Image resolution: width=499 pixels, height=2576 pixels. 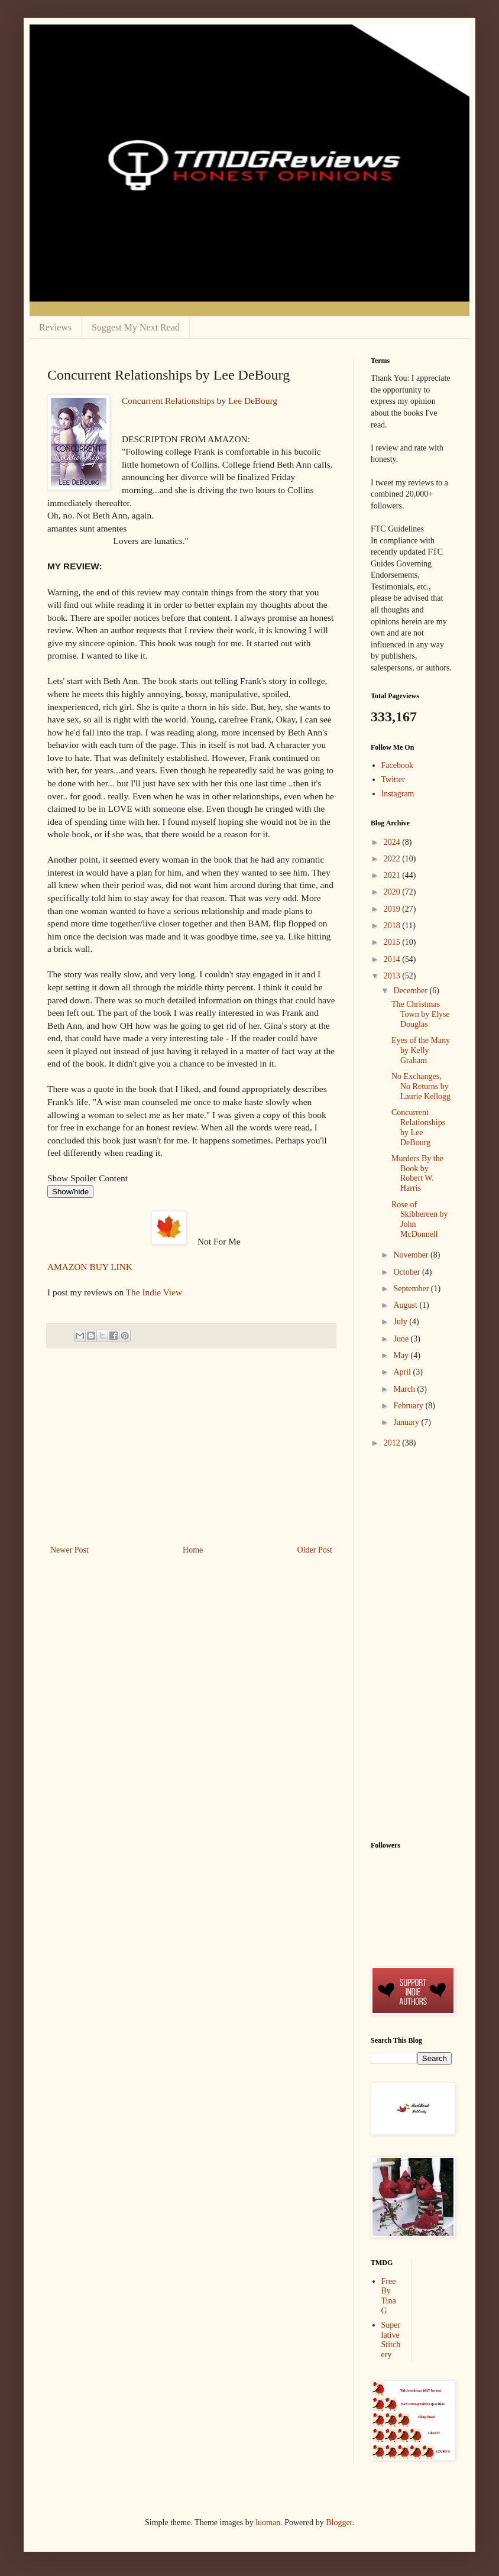 I want to click on Instagram, so click(x=397, y=793).